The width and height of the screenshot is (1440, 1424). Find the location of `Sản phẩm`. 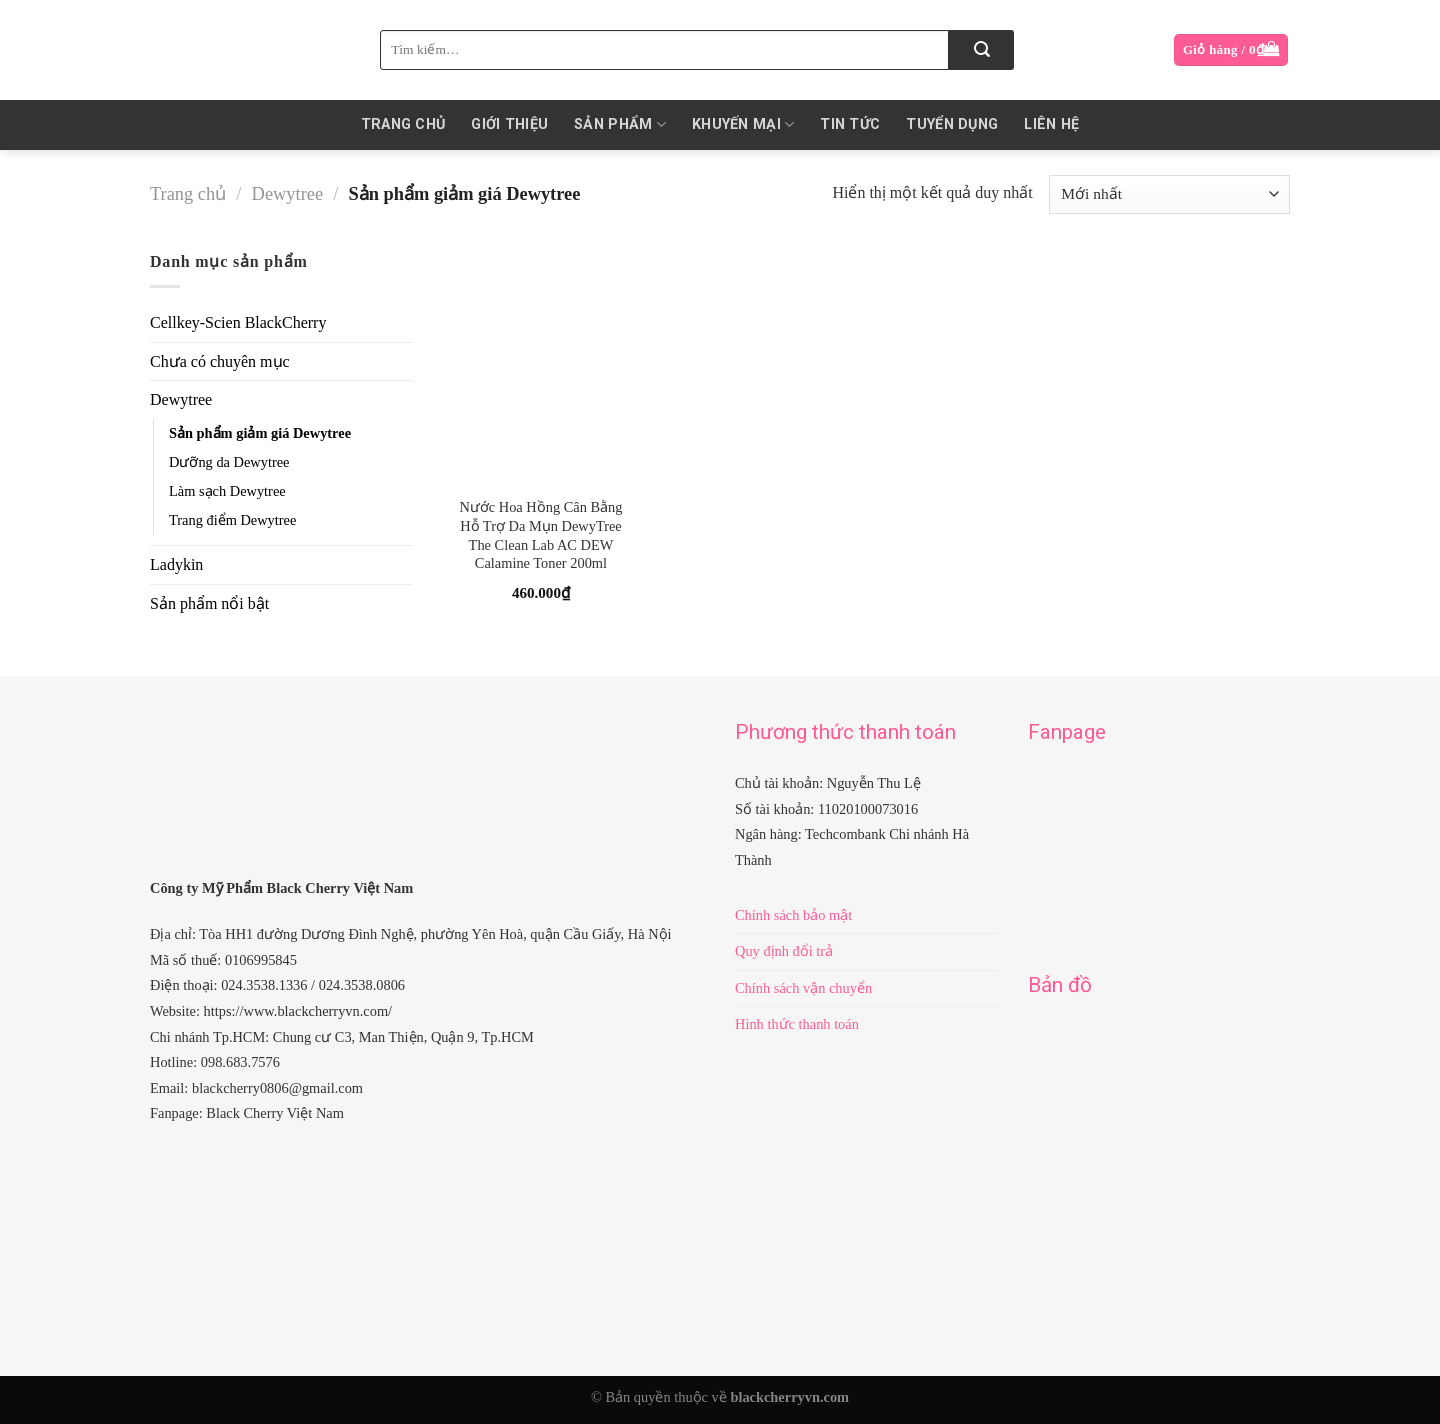

Sản phẩm is located at coordinates (620, 124).